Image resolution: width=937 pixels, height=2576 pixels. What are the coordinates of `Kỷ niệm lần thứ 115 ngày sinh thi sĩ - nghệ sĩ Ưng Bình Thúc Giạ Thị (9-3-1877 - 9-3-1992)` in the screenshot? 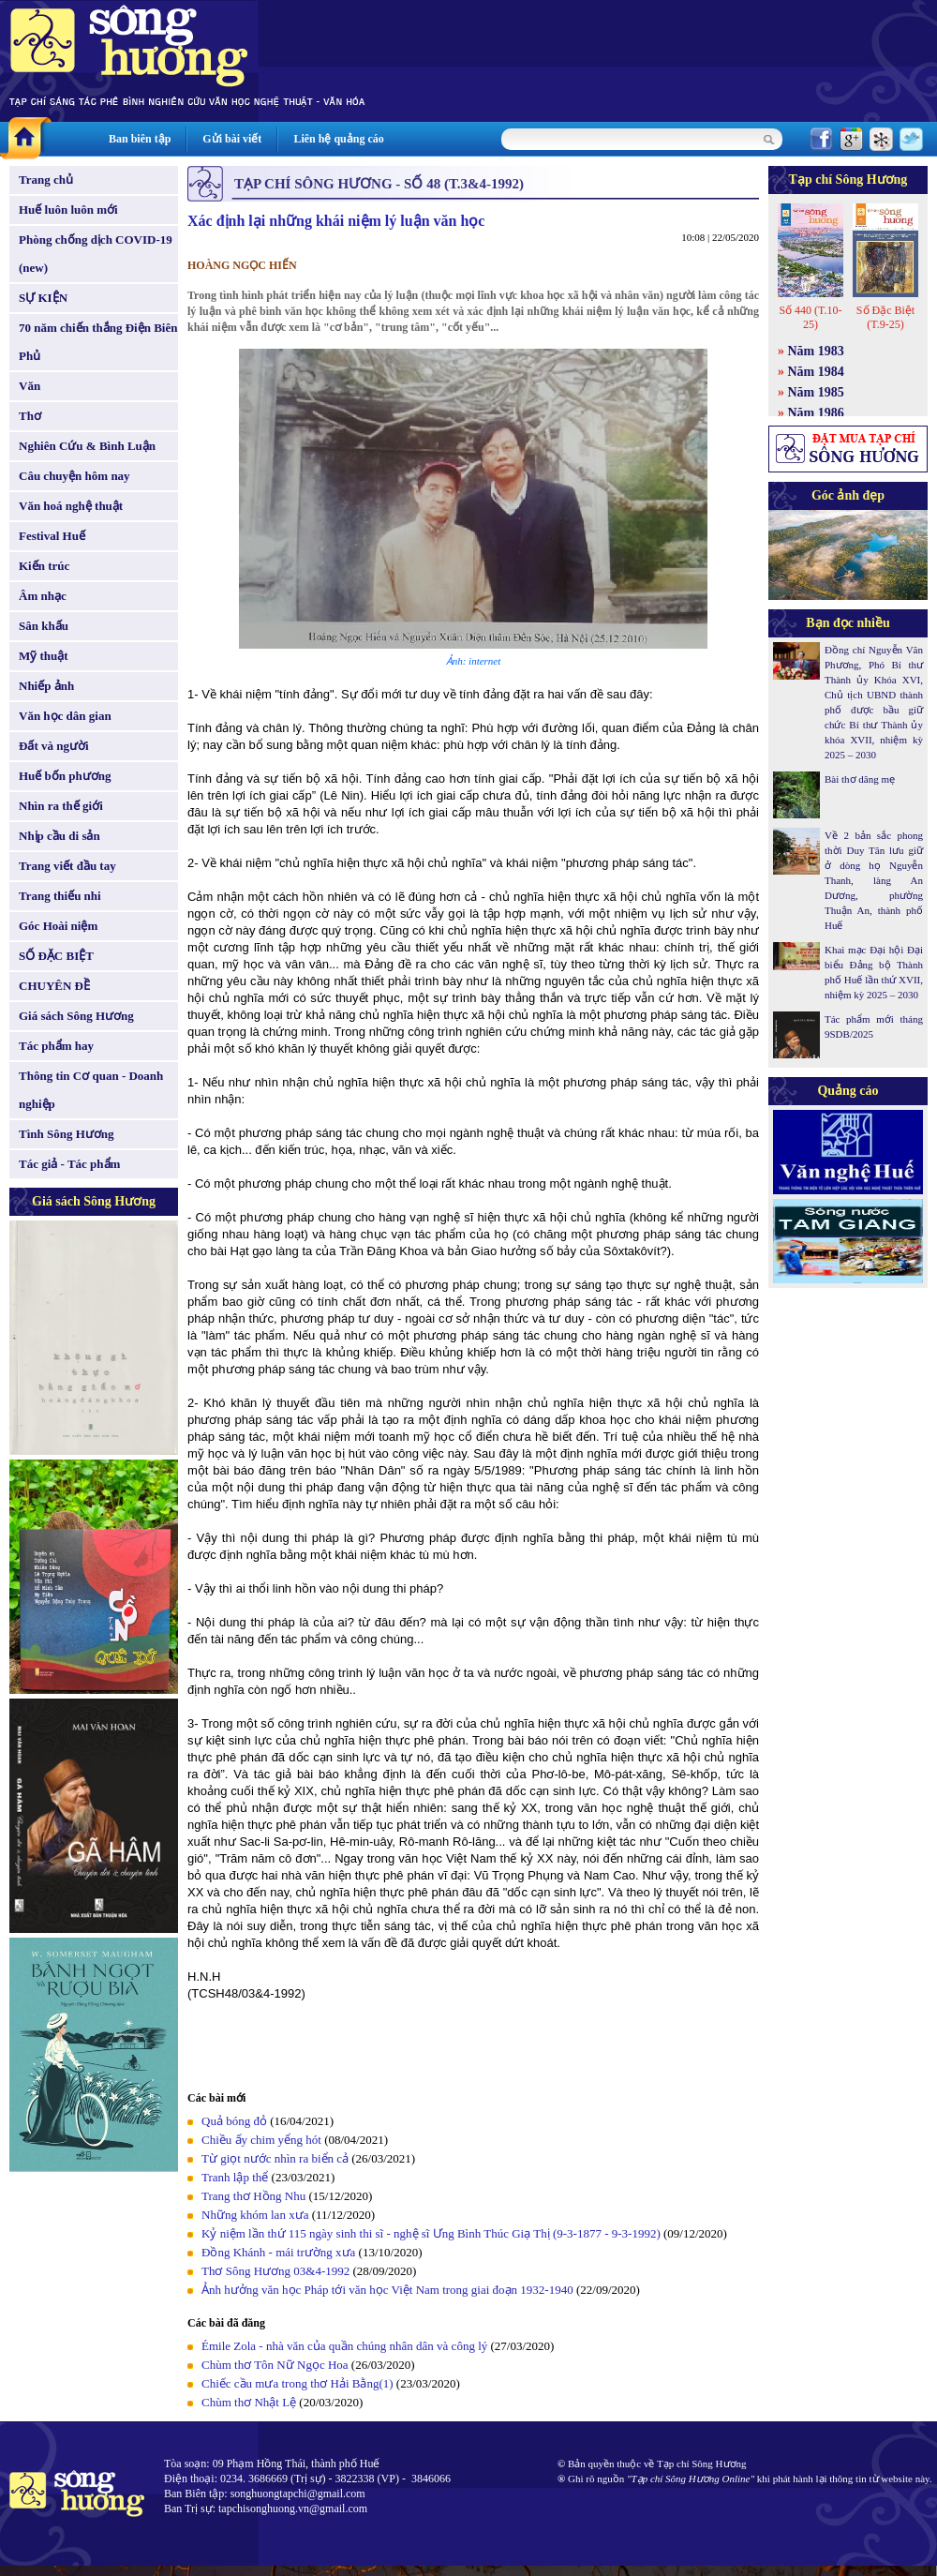 It's located at (431, 2233).